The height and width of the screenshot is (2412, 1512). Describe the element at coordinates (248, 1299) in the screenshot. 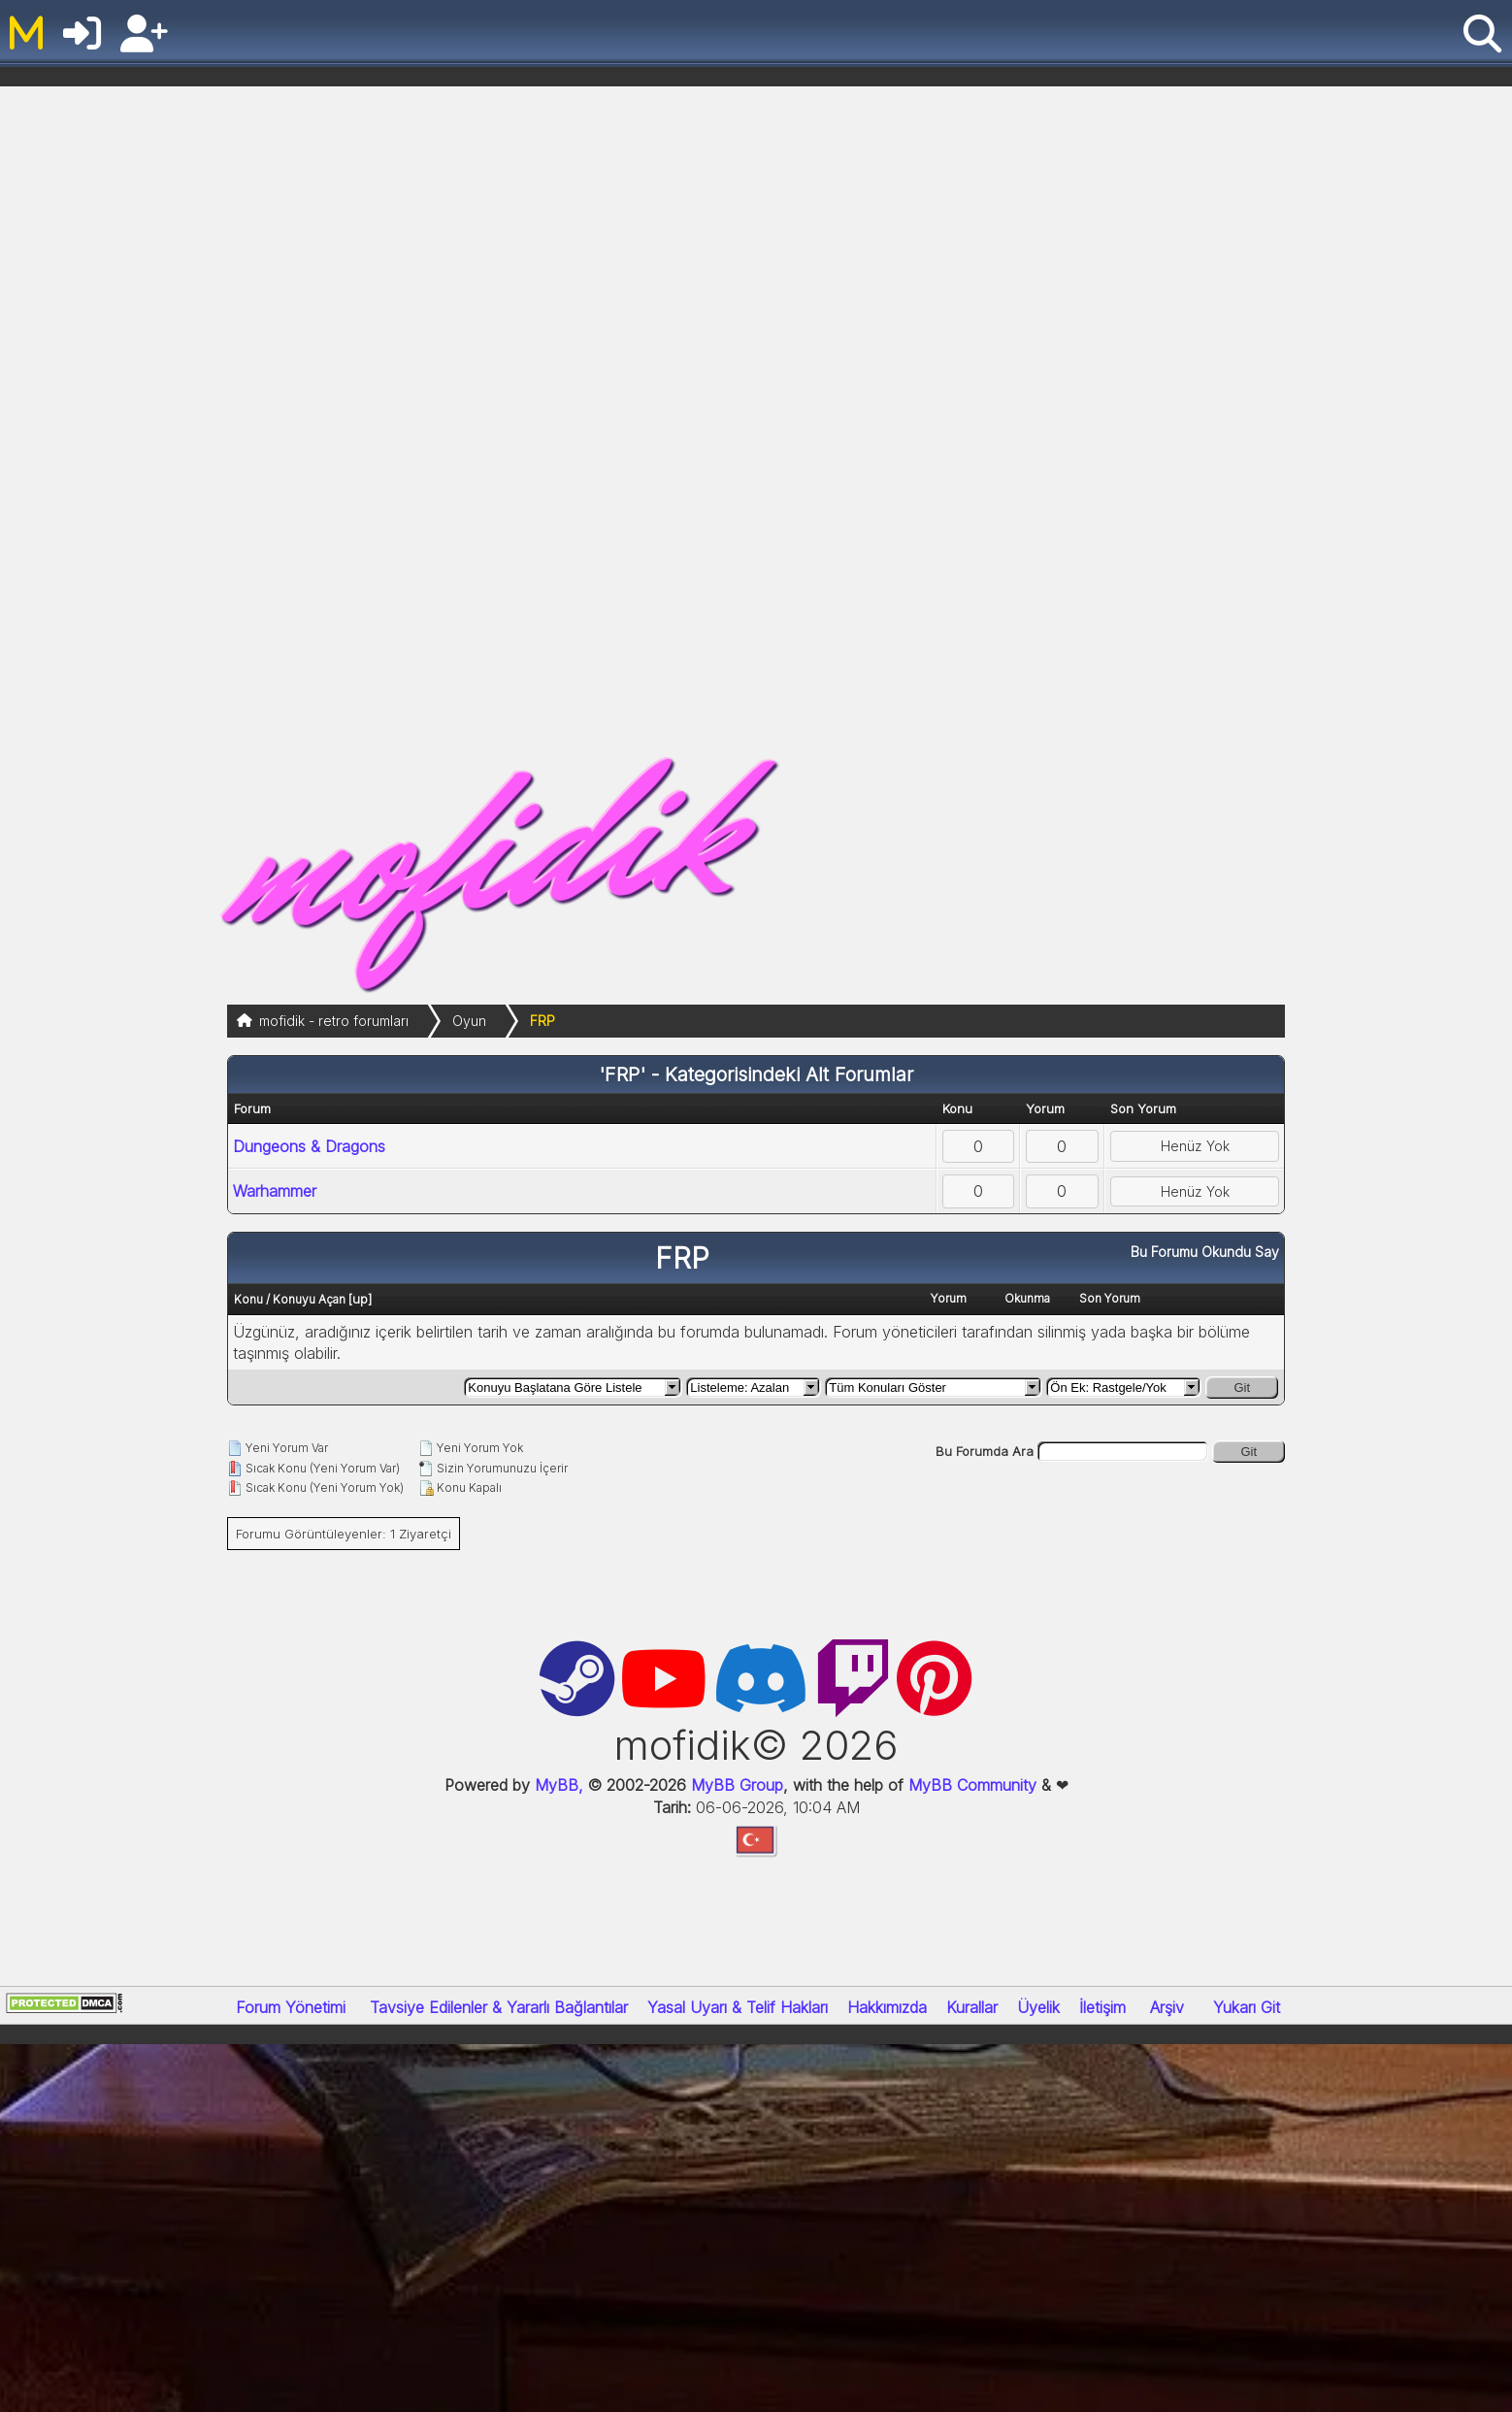

I see `Konu` at that location.